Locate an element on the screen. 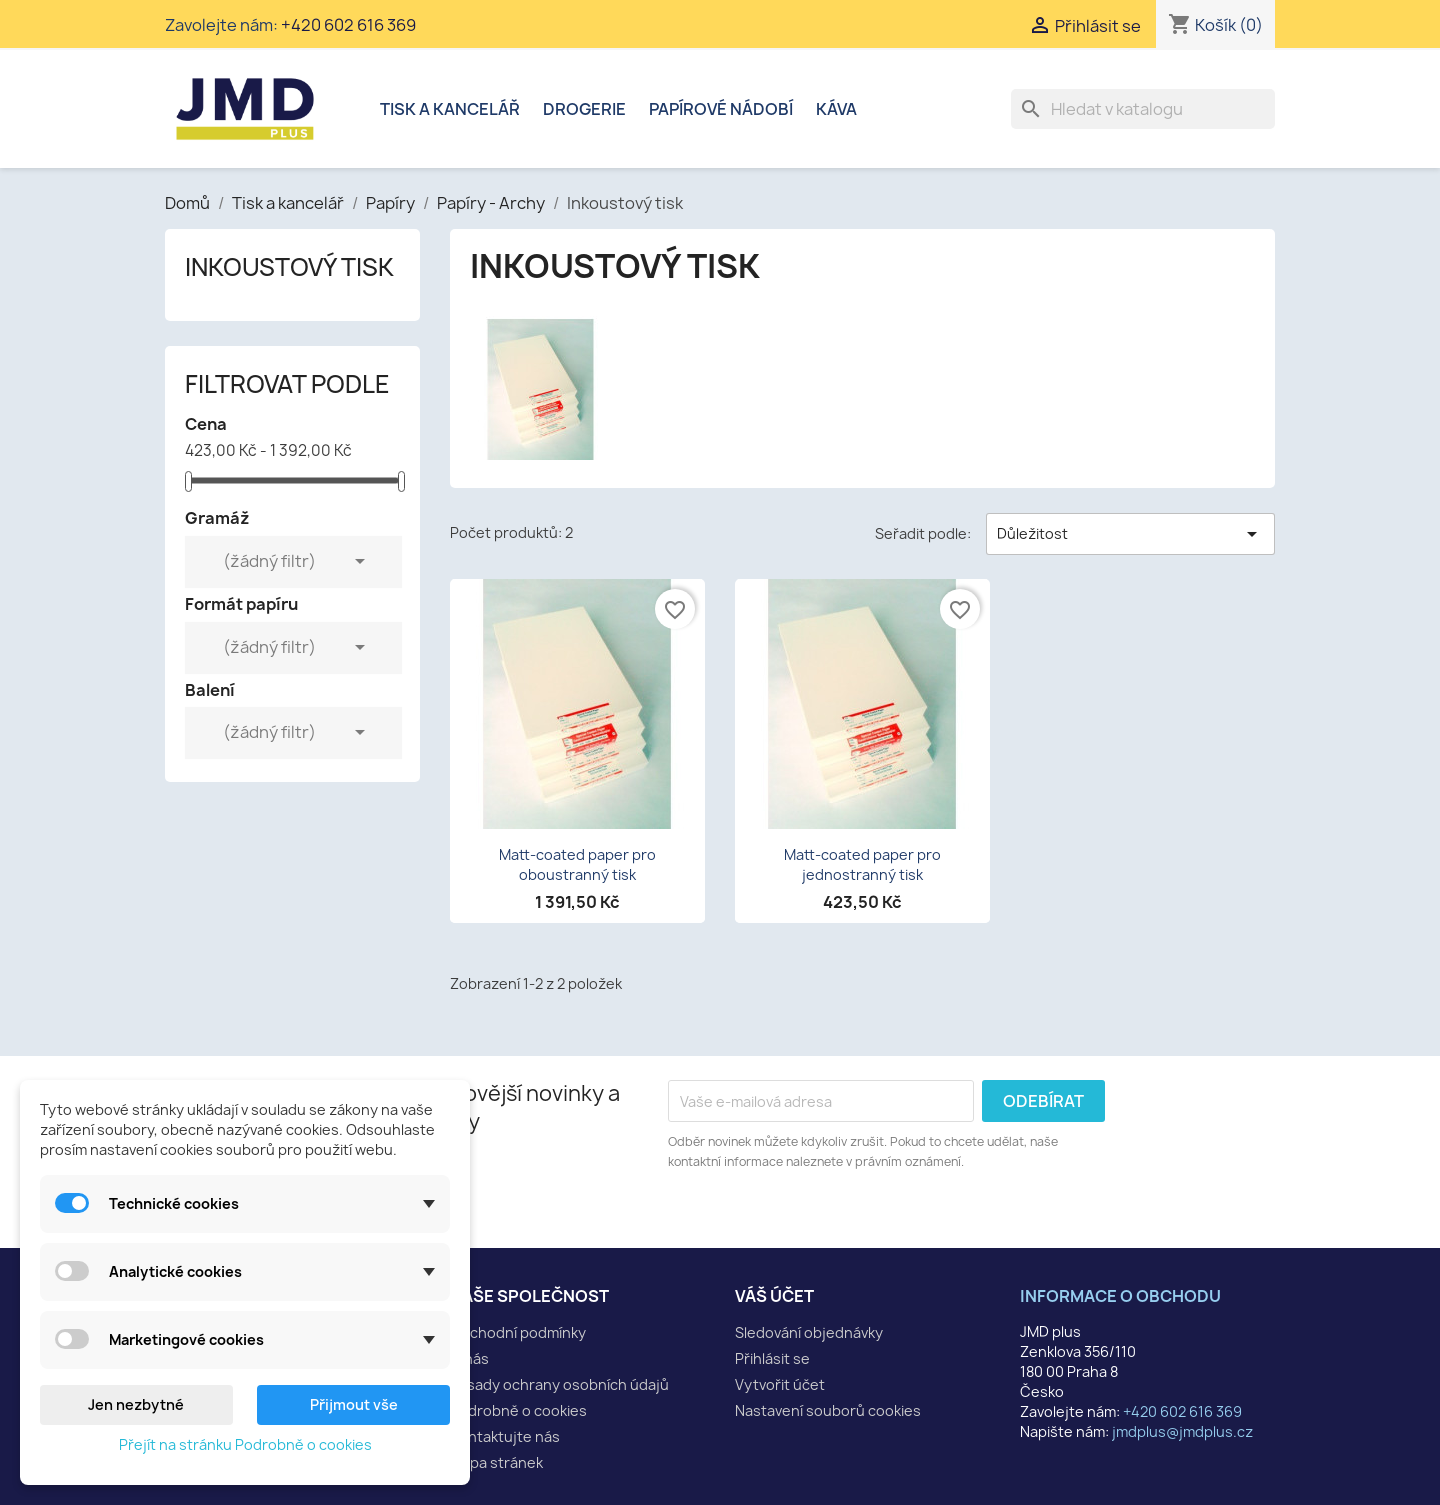 This screenshot has width=1440, height=1505. Mapa stránek is located at coordinates (496, 1462).